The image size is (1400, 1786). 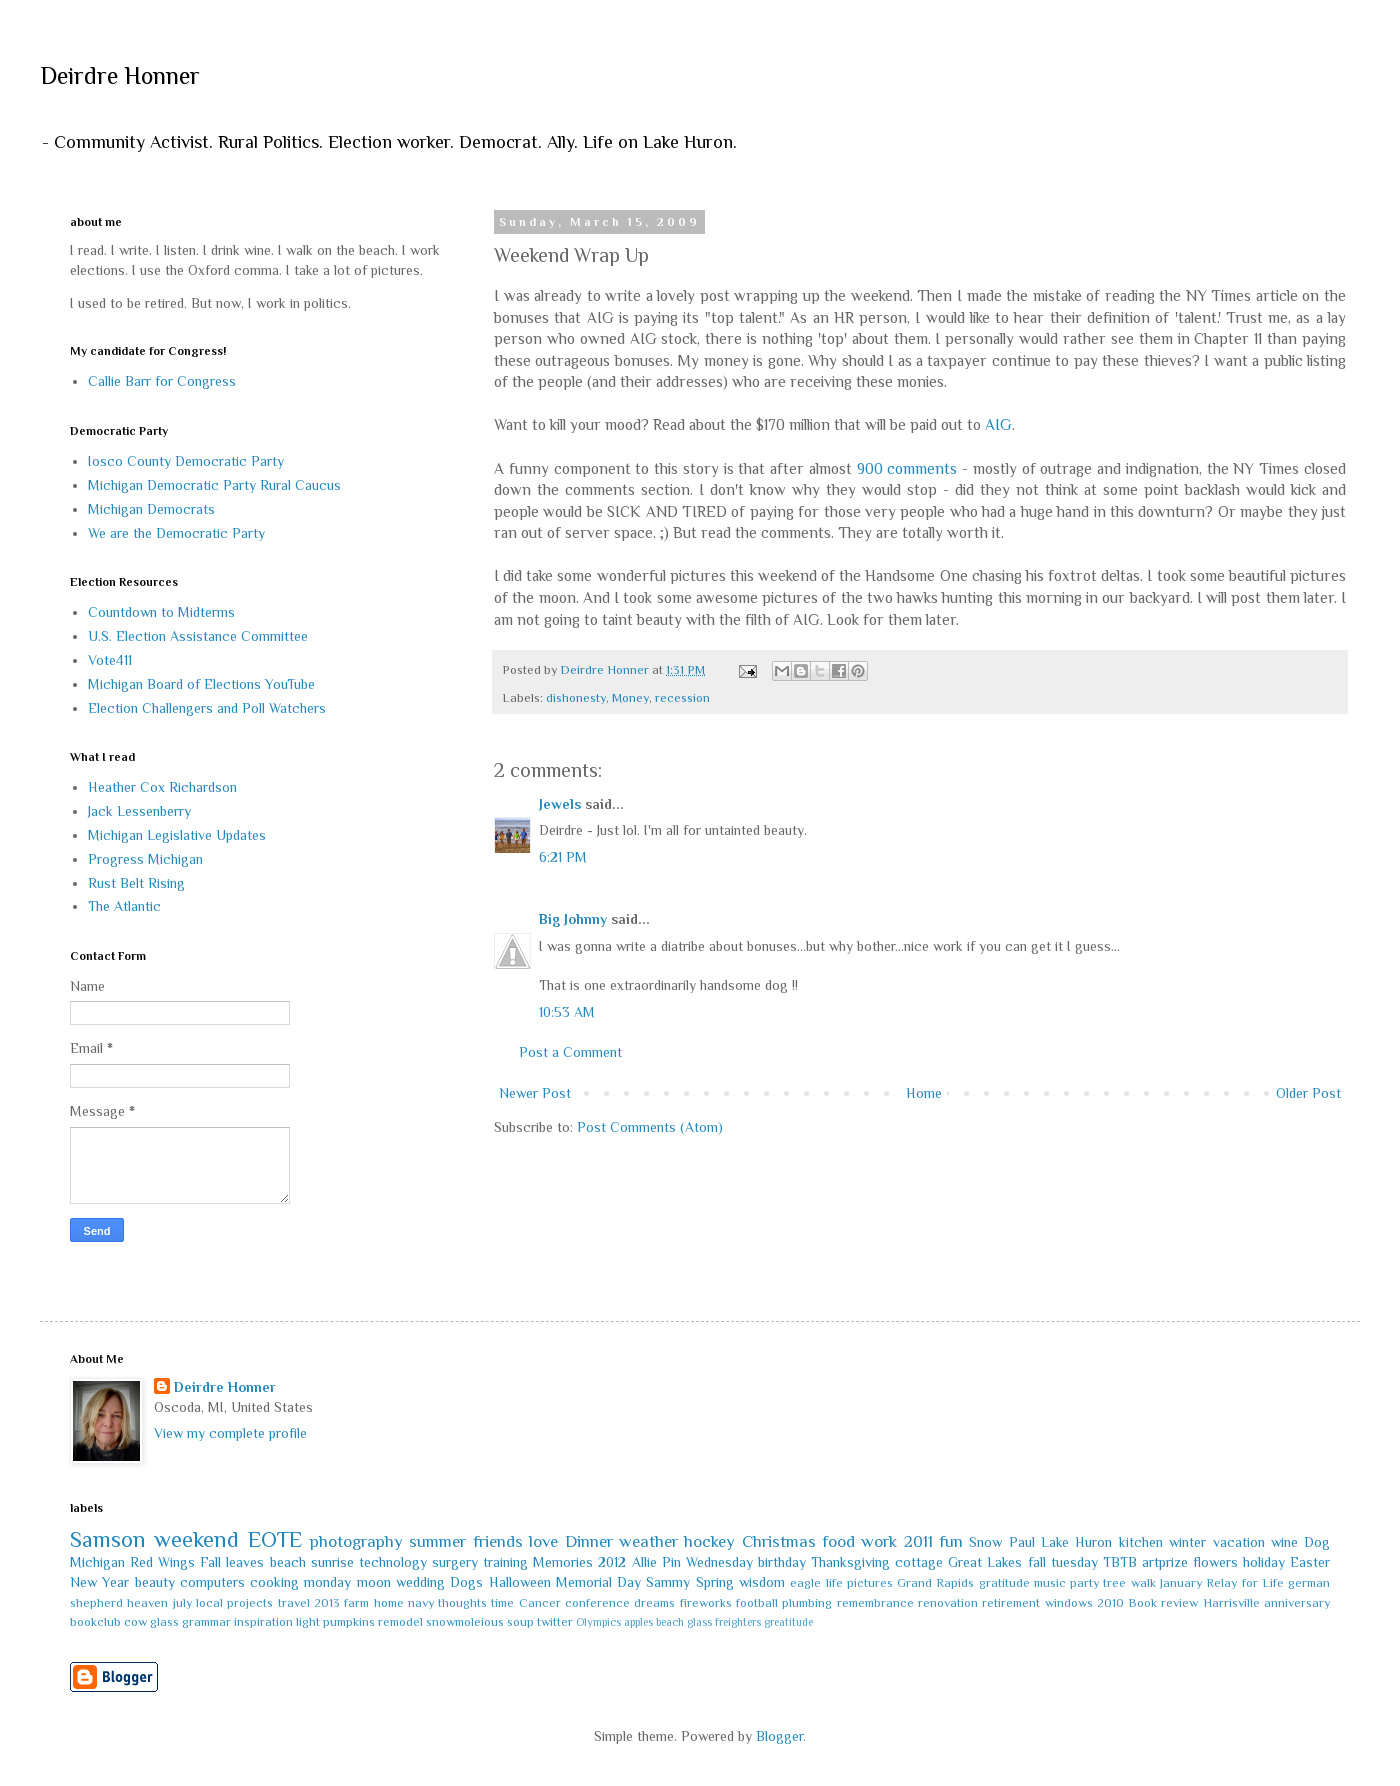 What do you see at coordinates (201, 684) in the screenshot?
I see `Michigan Board of Elections YouTube` at bounding box center [201, 684].